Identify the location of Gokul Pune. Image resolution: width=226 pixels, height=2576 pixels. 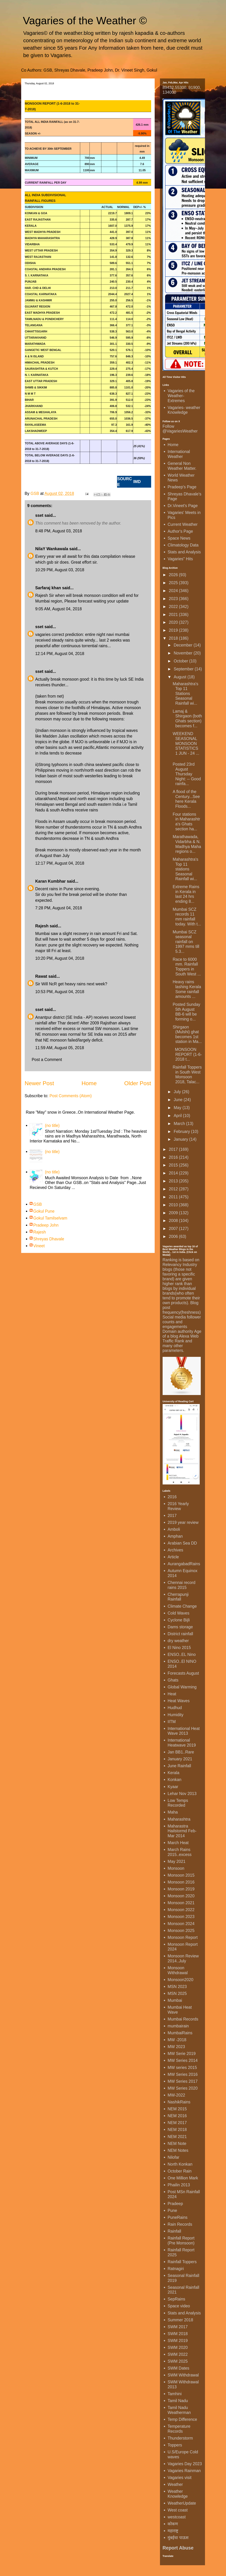
(43, 1211).